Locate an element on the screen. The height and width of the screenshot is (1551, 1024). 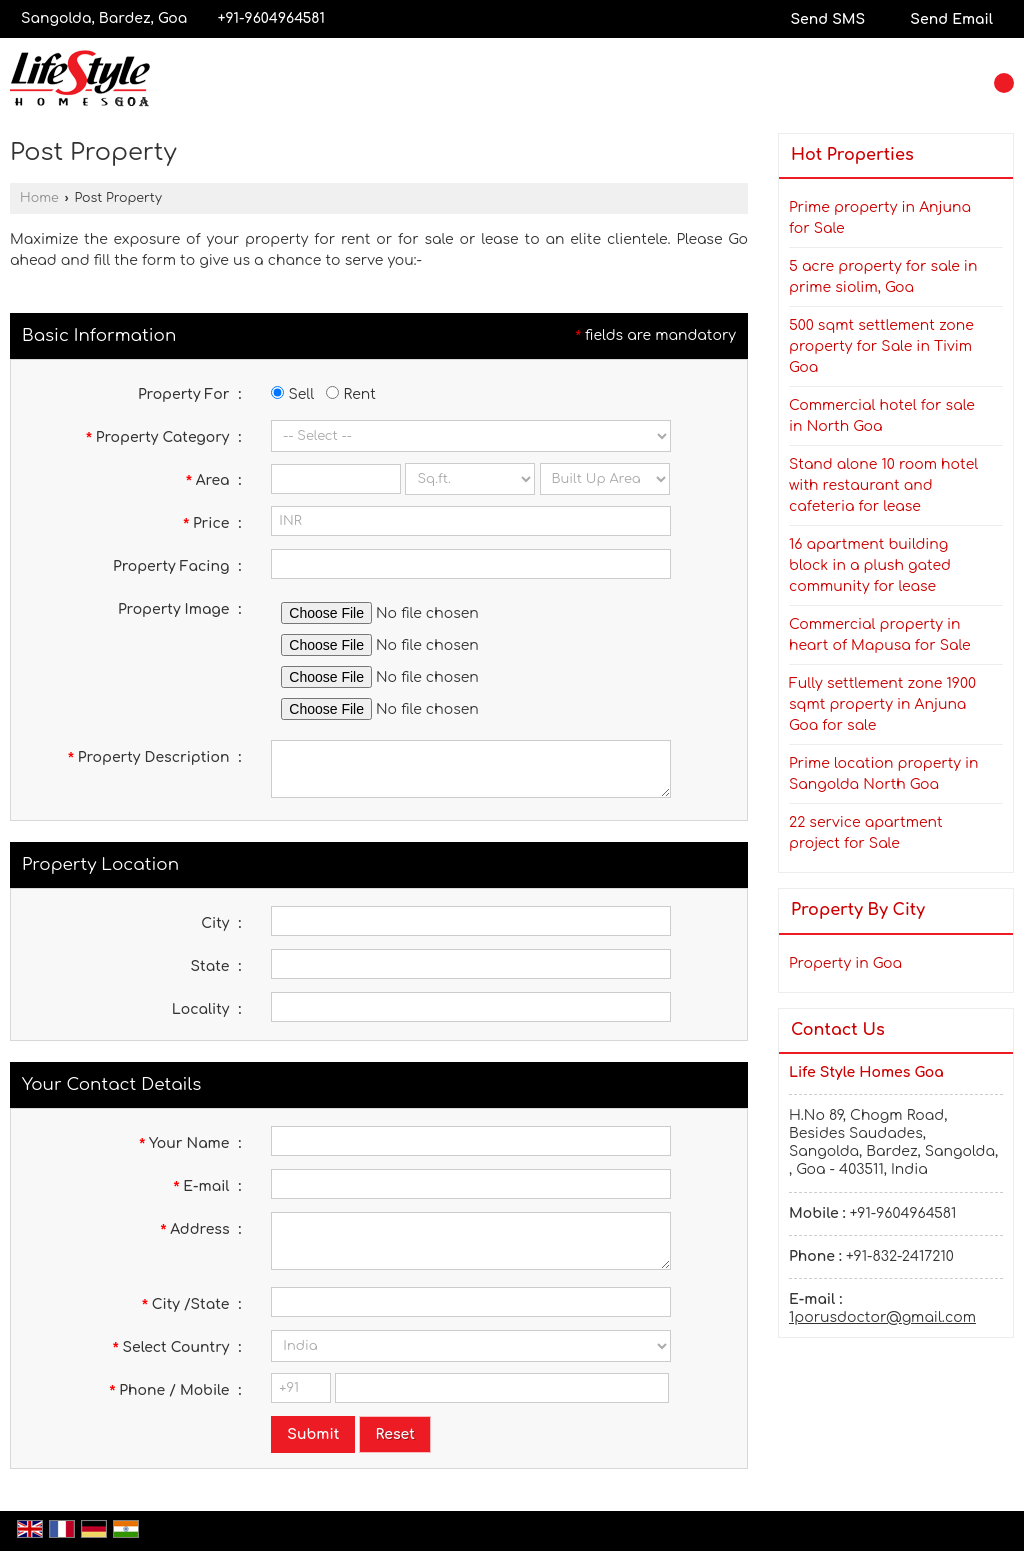
16 apartment building block in a plush gated community for lease is located at coordinates (870, 565).